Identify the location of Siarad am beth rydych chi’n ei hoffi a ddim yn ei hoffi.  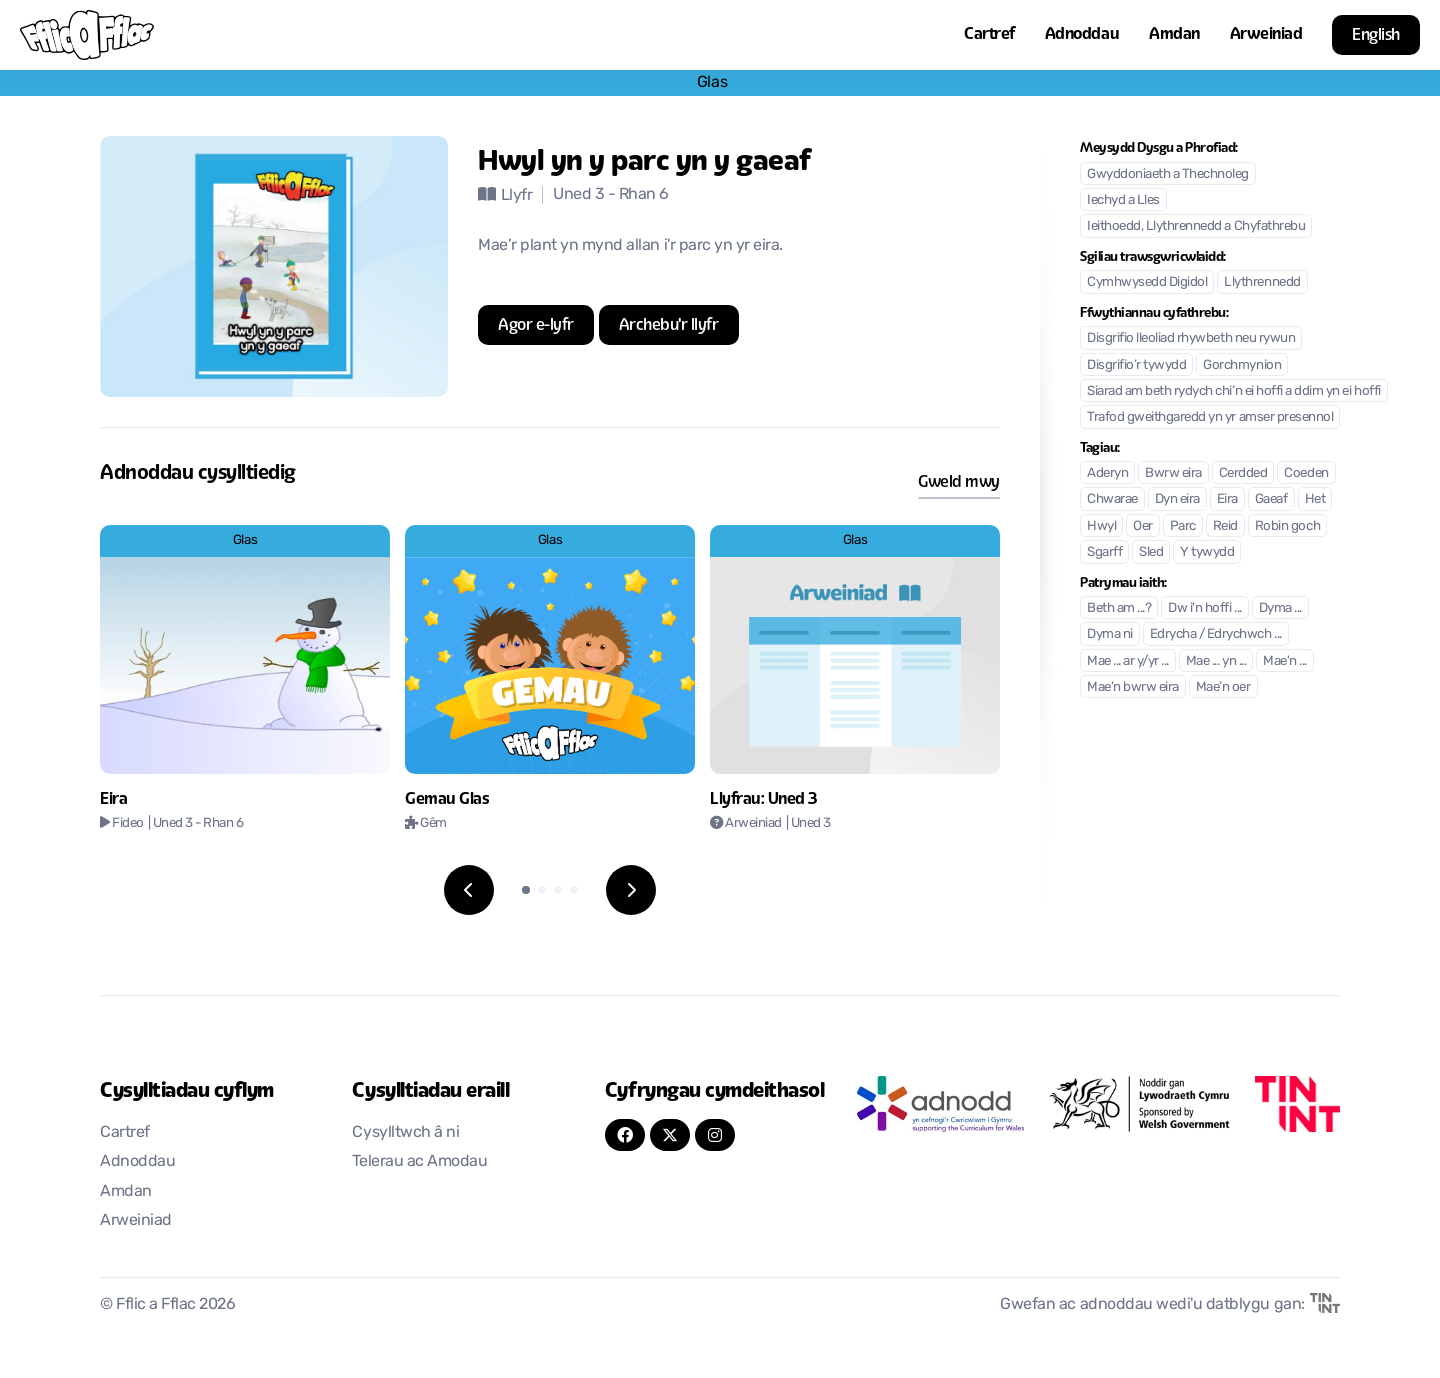
(1234, 391).